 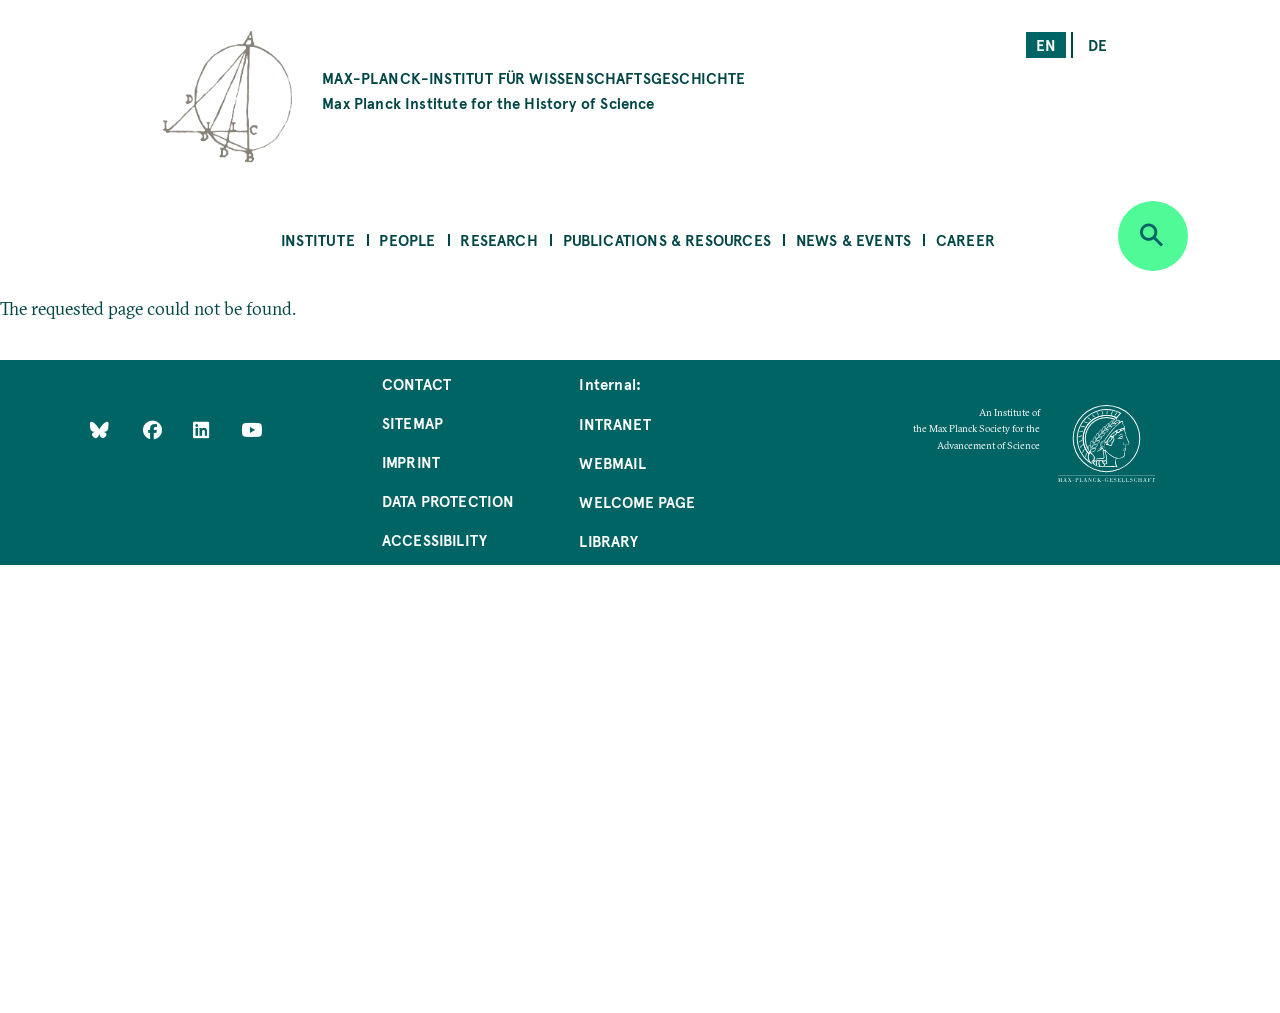 I want to click on Library, so click(x=608, y=540).